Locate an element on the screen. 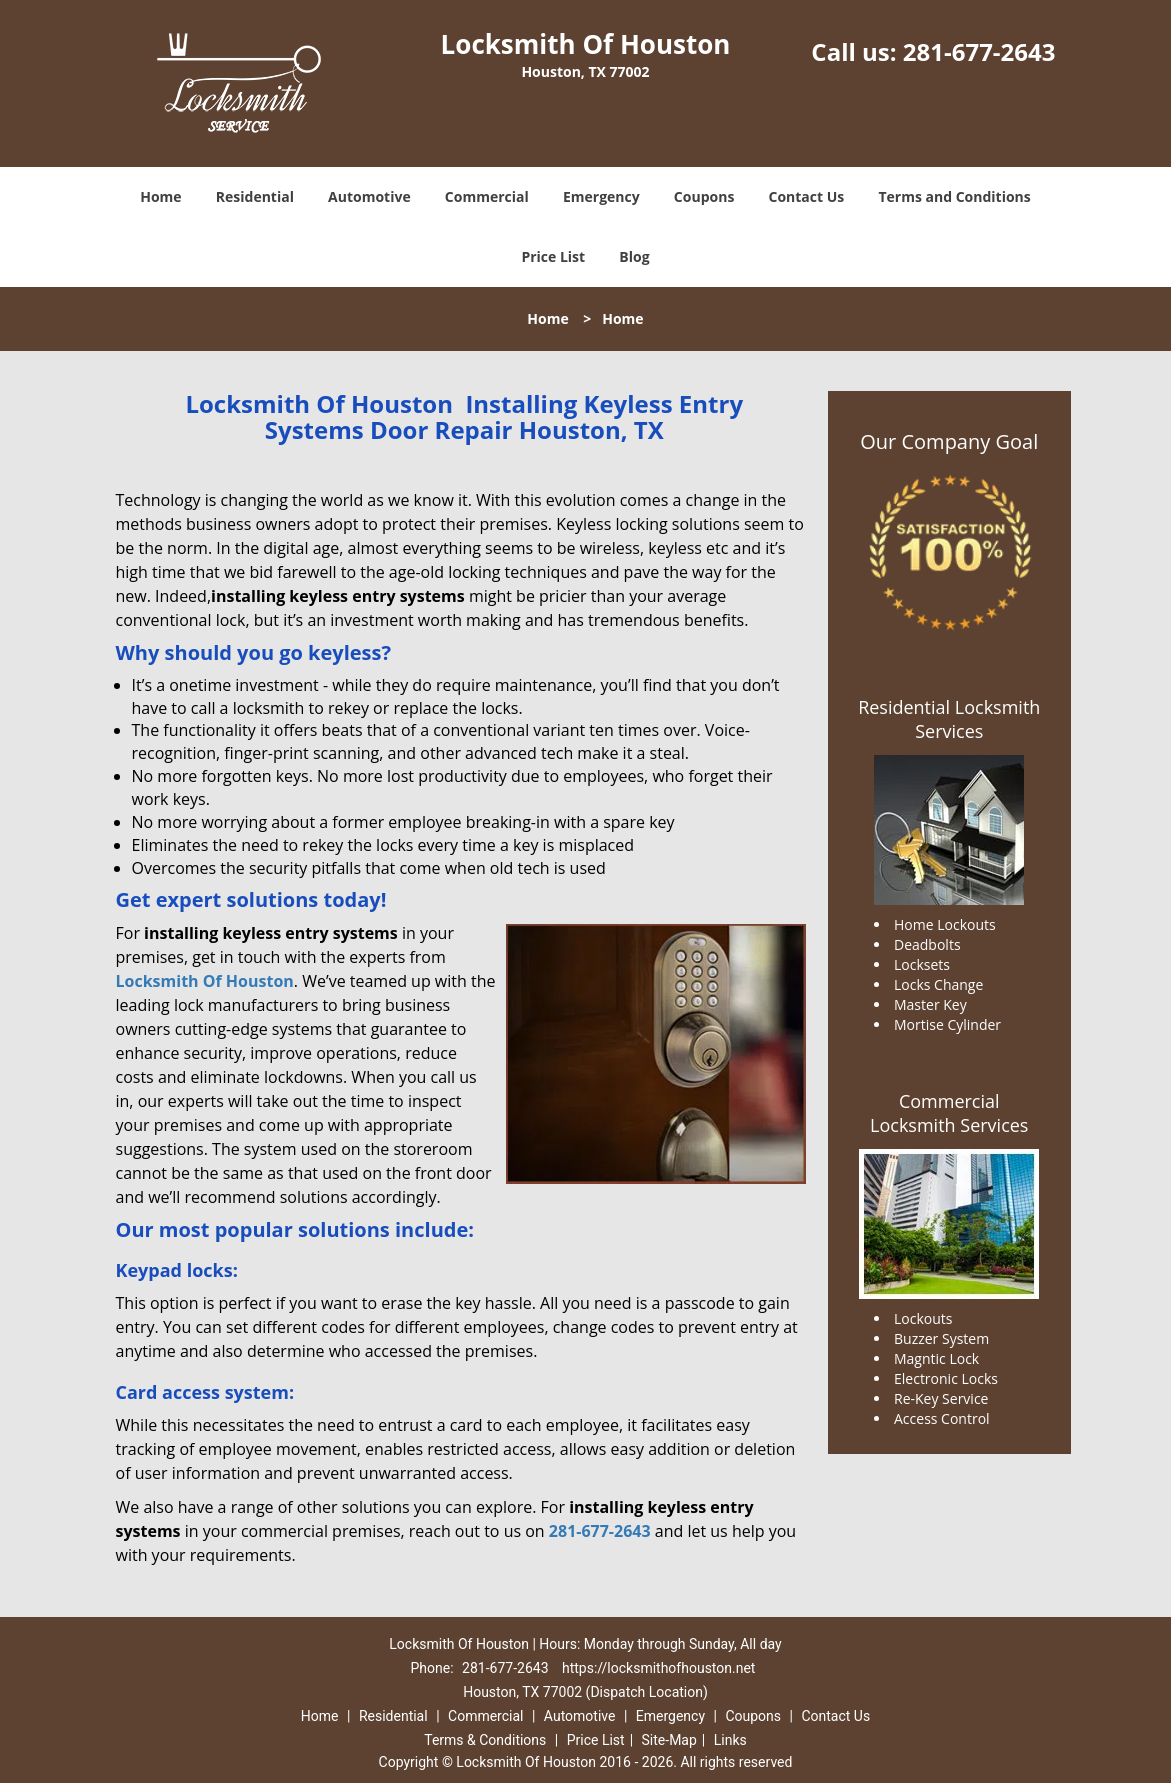  281-677-2643 is located at coordinates (979, 51).